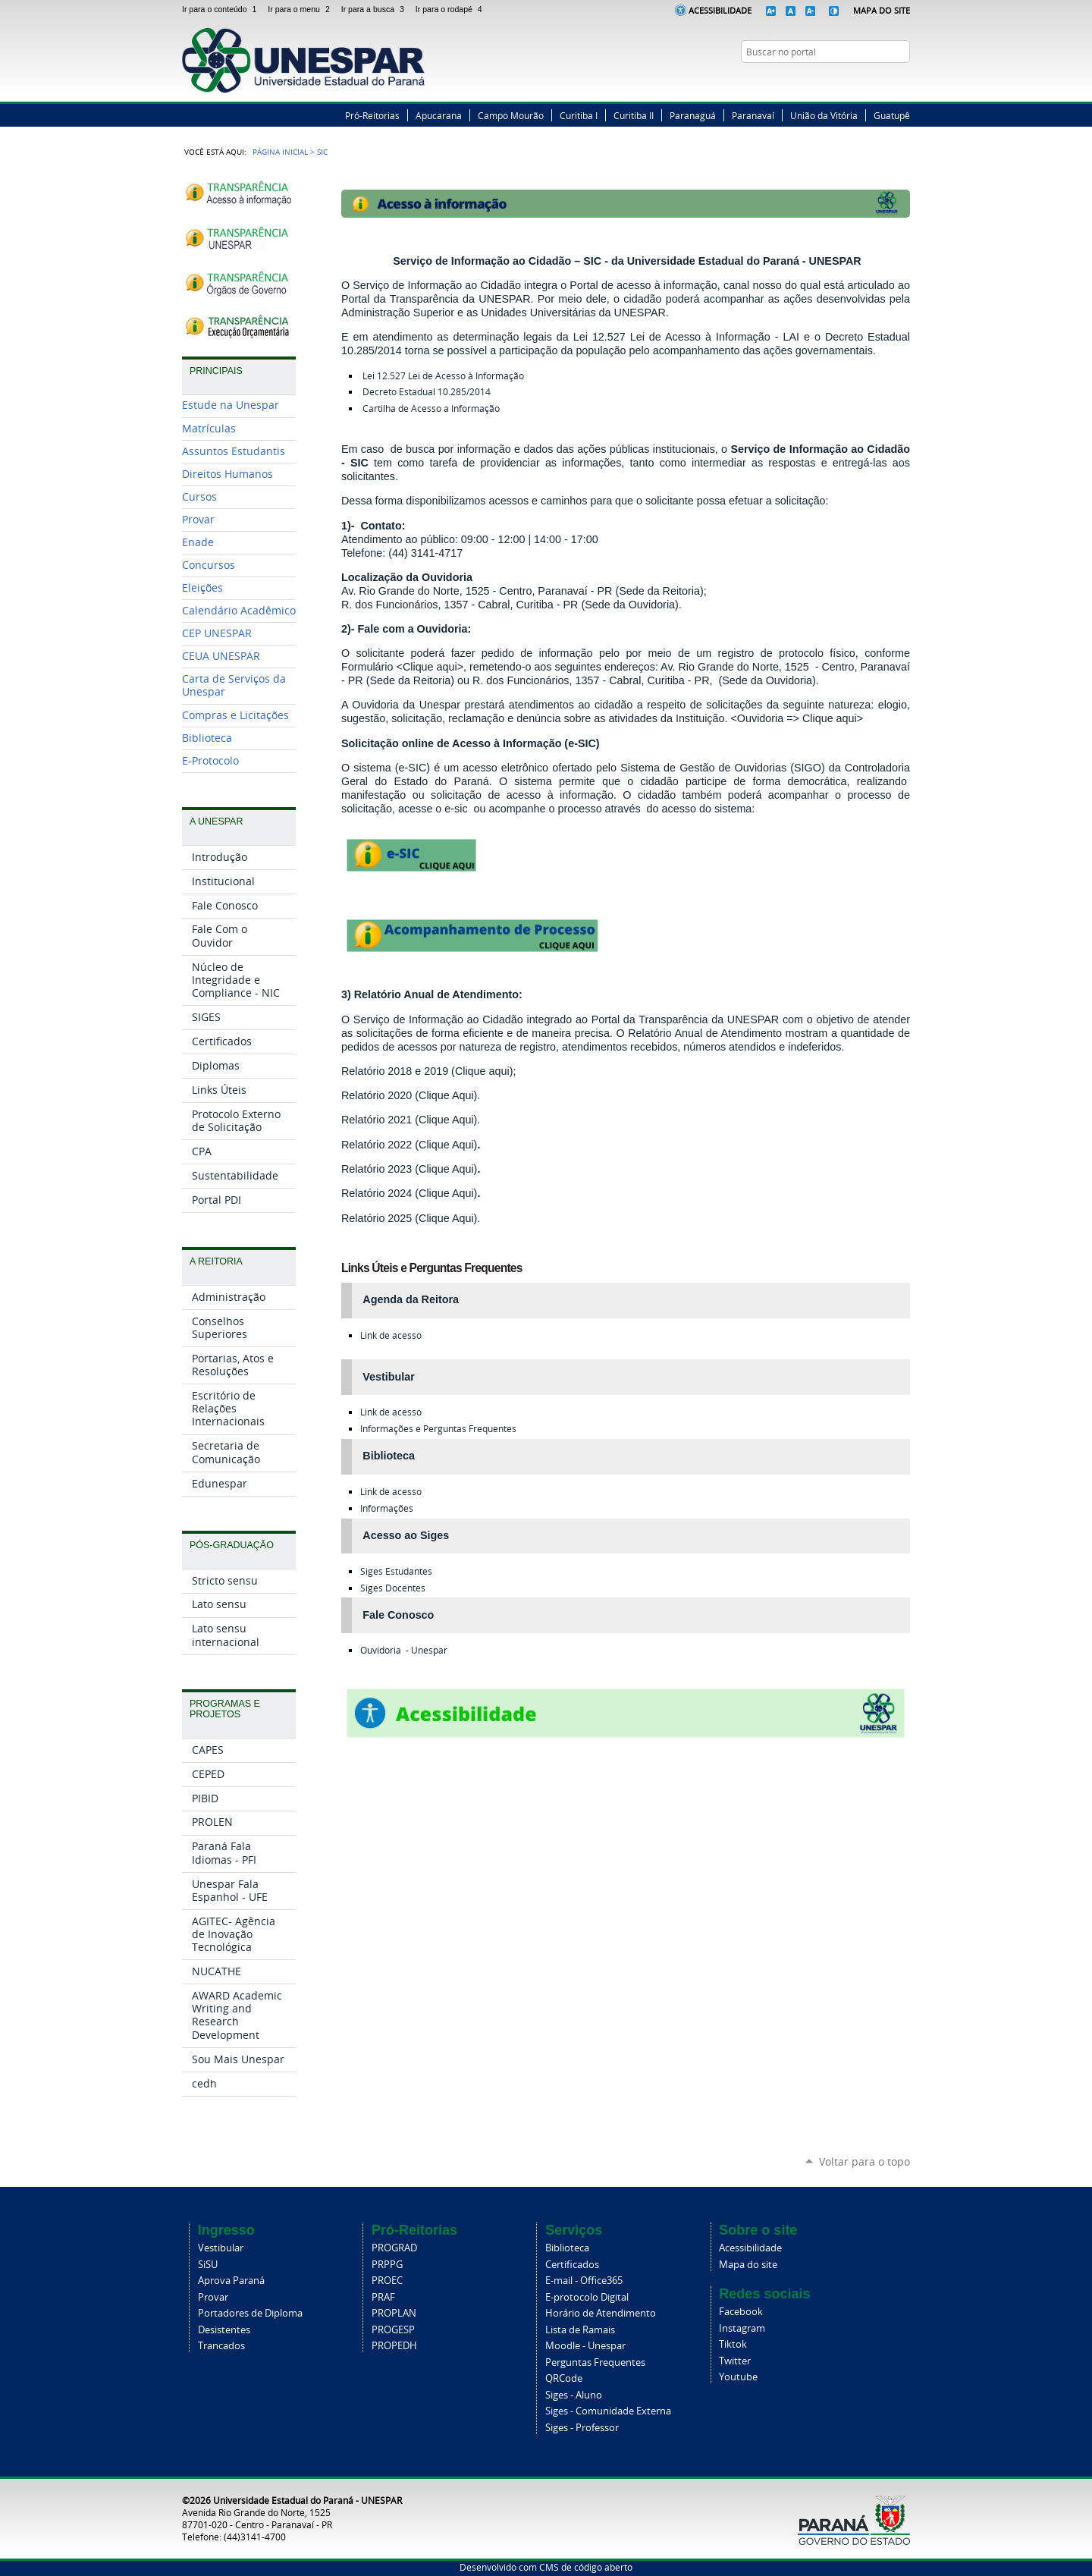 The width and height of the screenshot is (1092, 2576). I want to click on Apucarana, so click(439, 115).